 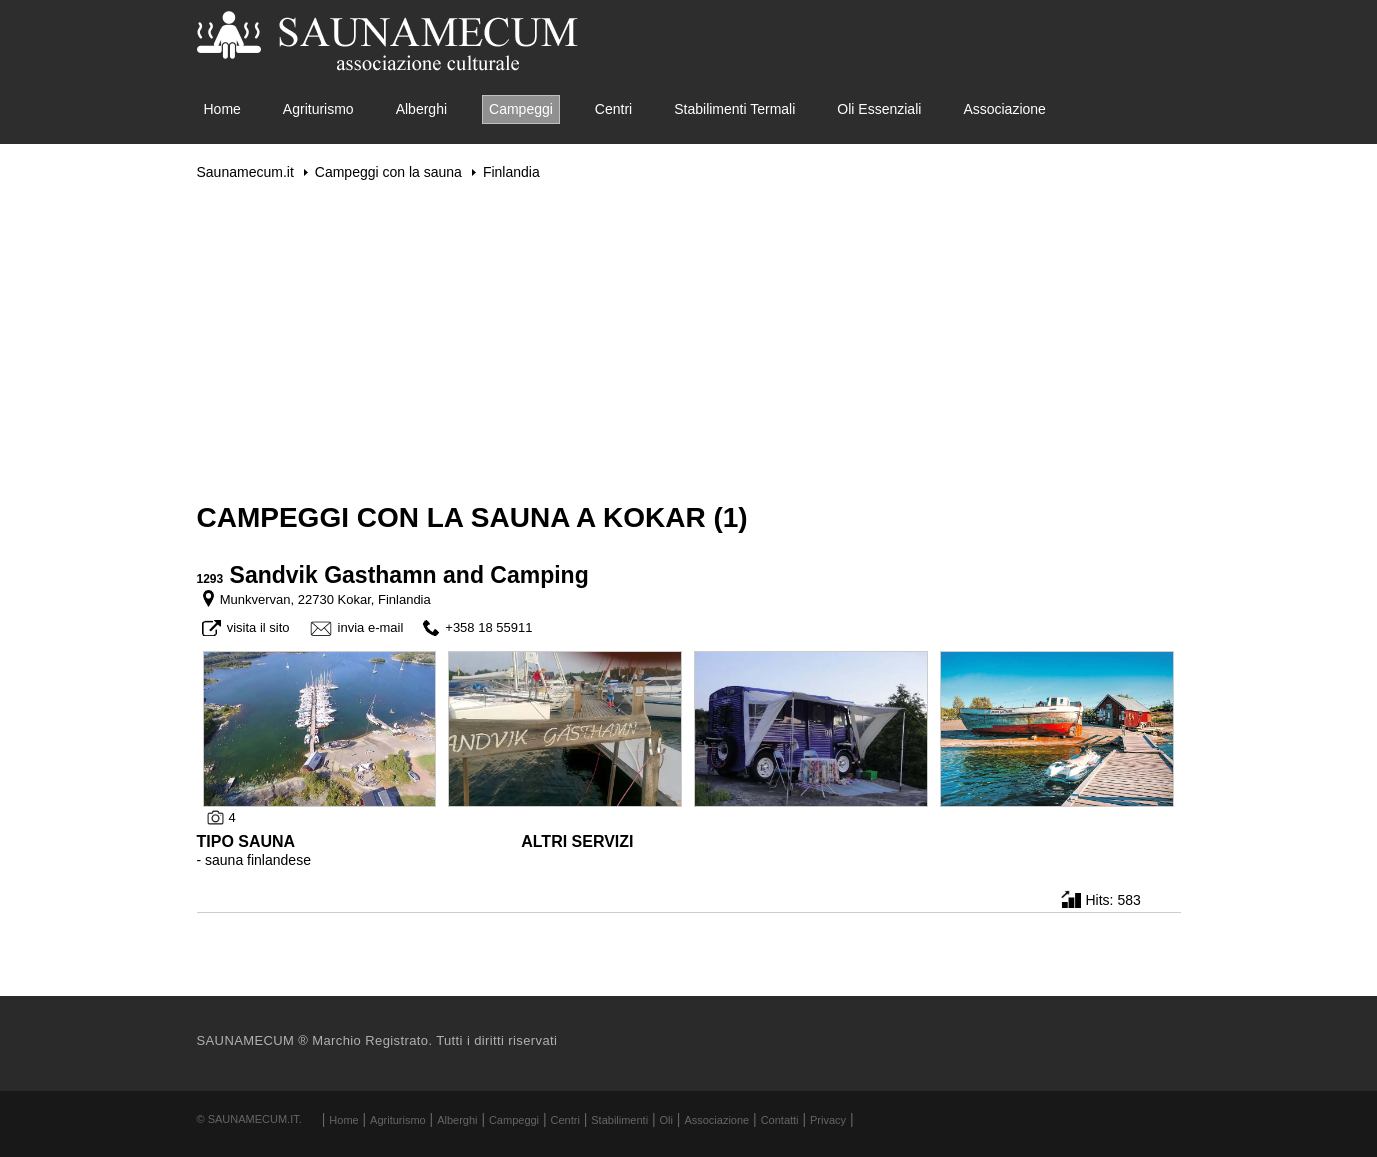 What do you see at coordinates (666, 1120) in the screenshot?
I see `Oli` at bounding box center [666, 1120].